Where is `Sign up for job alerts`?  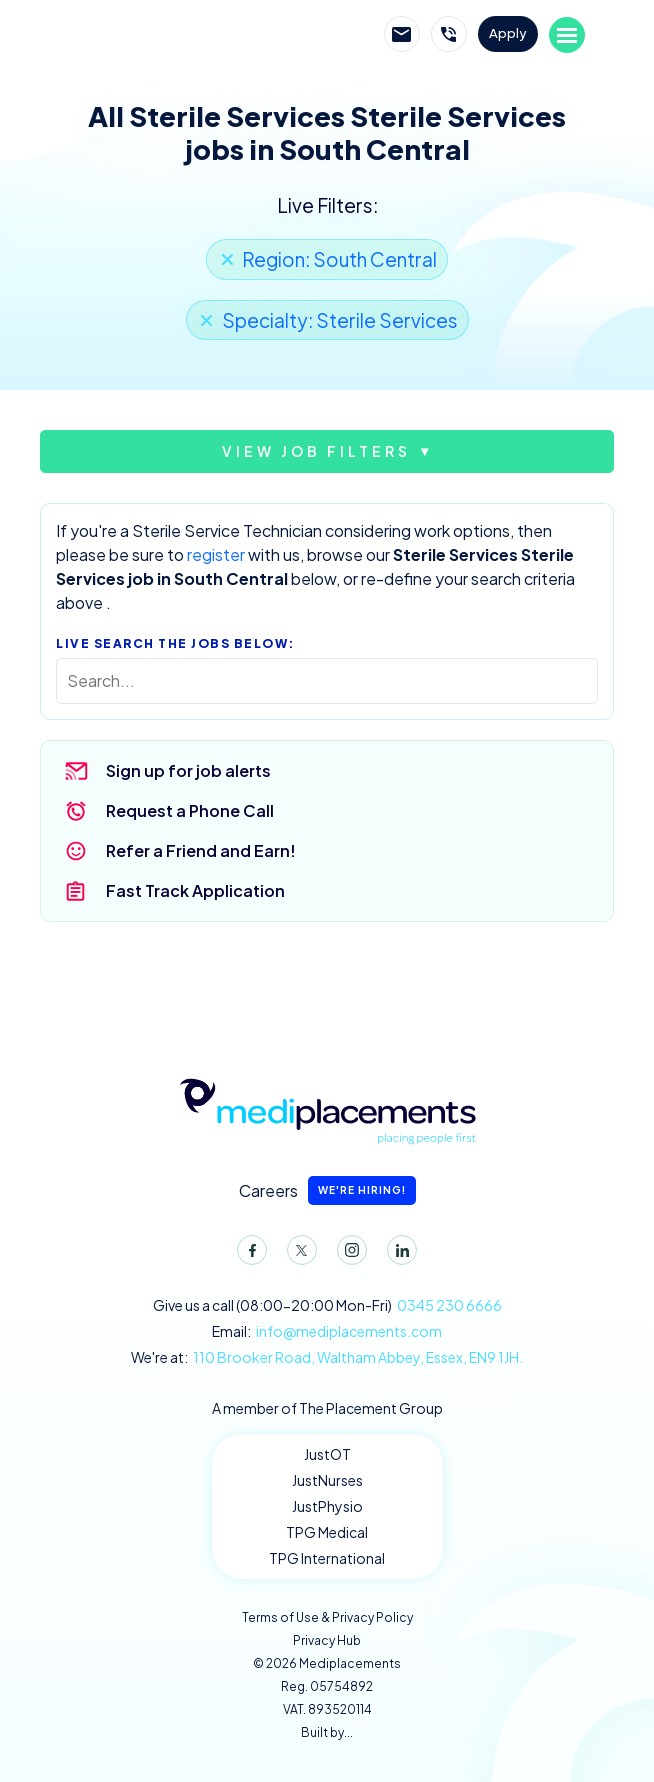 Sign up for job alerts is located at coordinates (188, 770).